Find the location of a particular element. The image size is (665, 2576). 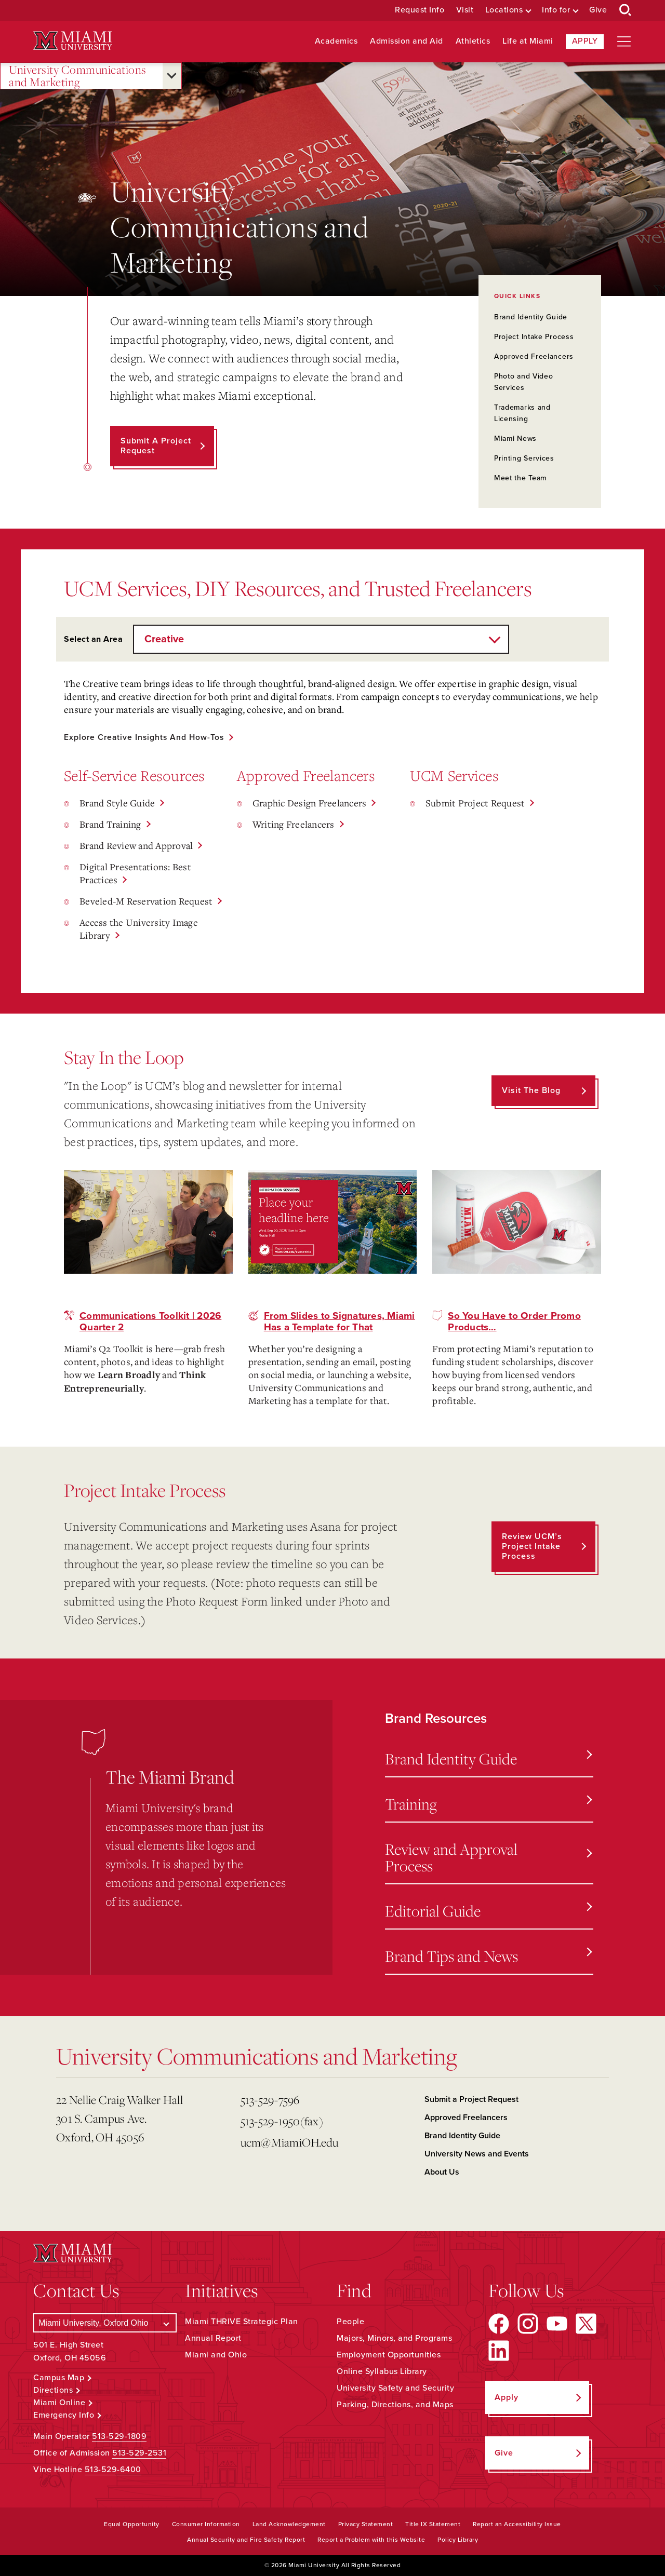

[Open Search Box] is located at coordinates (625, 10).